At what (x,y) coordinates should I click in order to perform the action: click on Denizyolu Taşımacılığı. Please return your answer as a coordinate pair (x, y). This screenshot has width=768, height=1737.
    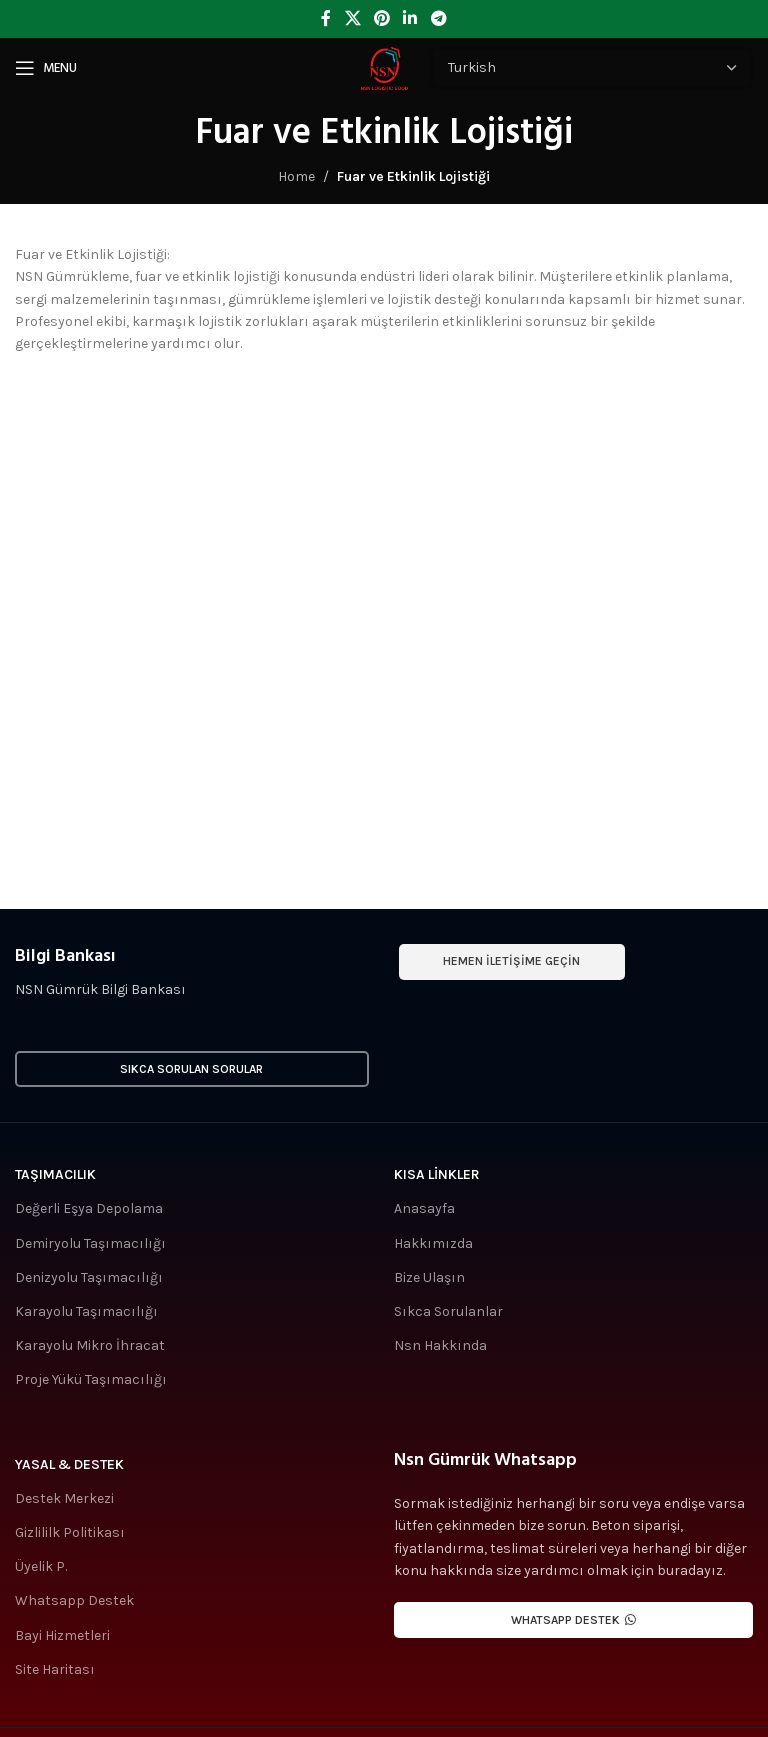
    Looking at the image, I should click on (89, 1277).